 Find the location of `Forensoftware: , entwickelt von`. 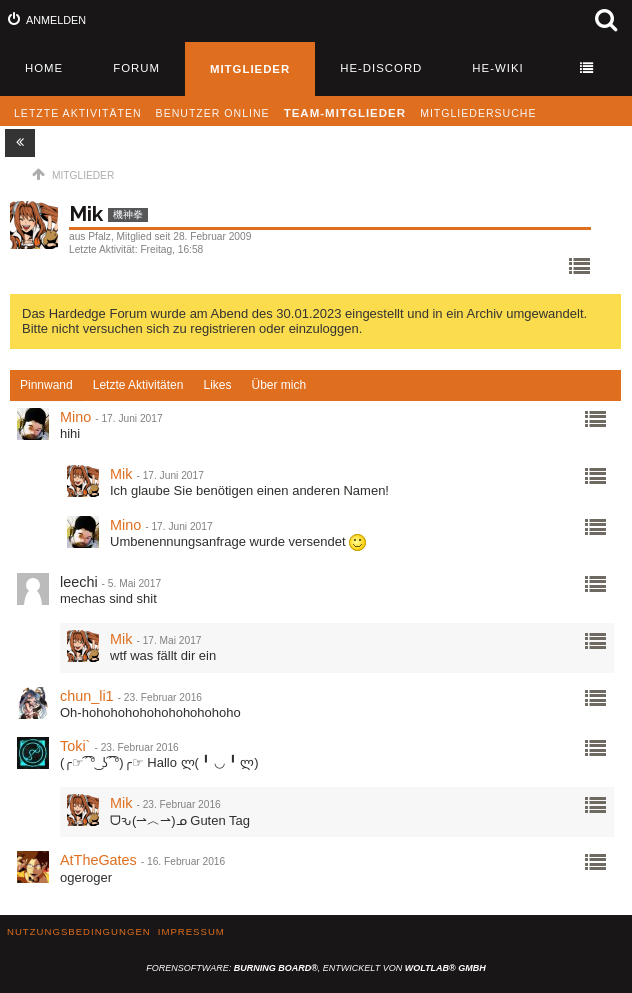

Forensoftware: , entwickelt von is located at coordinates (315, 968).